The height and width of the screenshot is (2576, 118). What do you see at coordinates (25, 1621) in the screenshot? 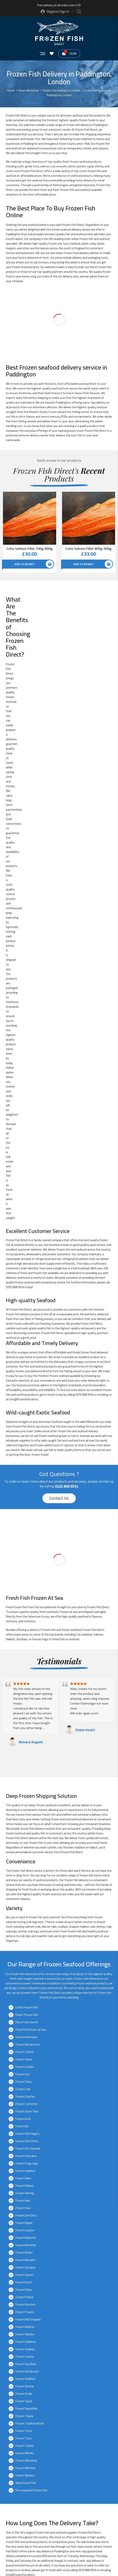
I see `Frozen Halibut` at bounding box center [25, 1621].